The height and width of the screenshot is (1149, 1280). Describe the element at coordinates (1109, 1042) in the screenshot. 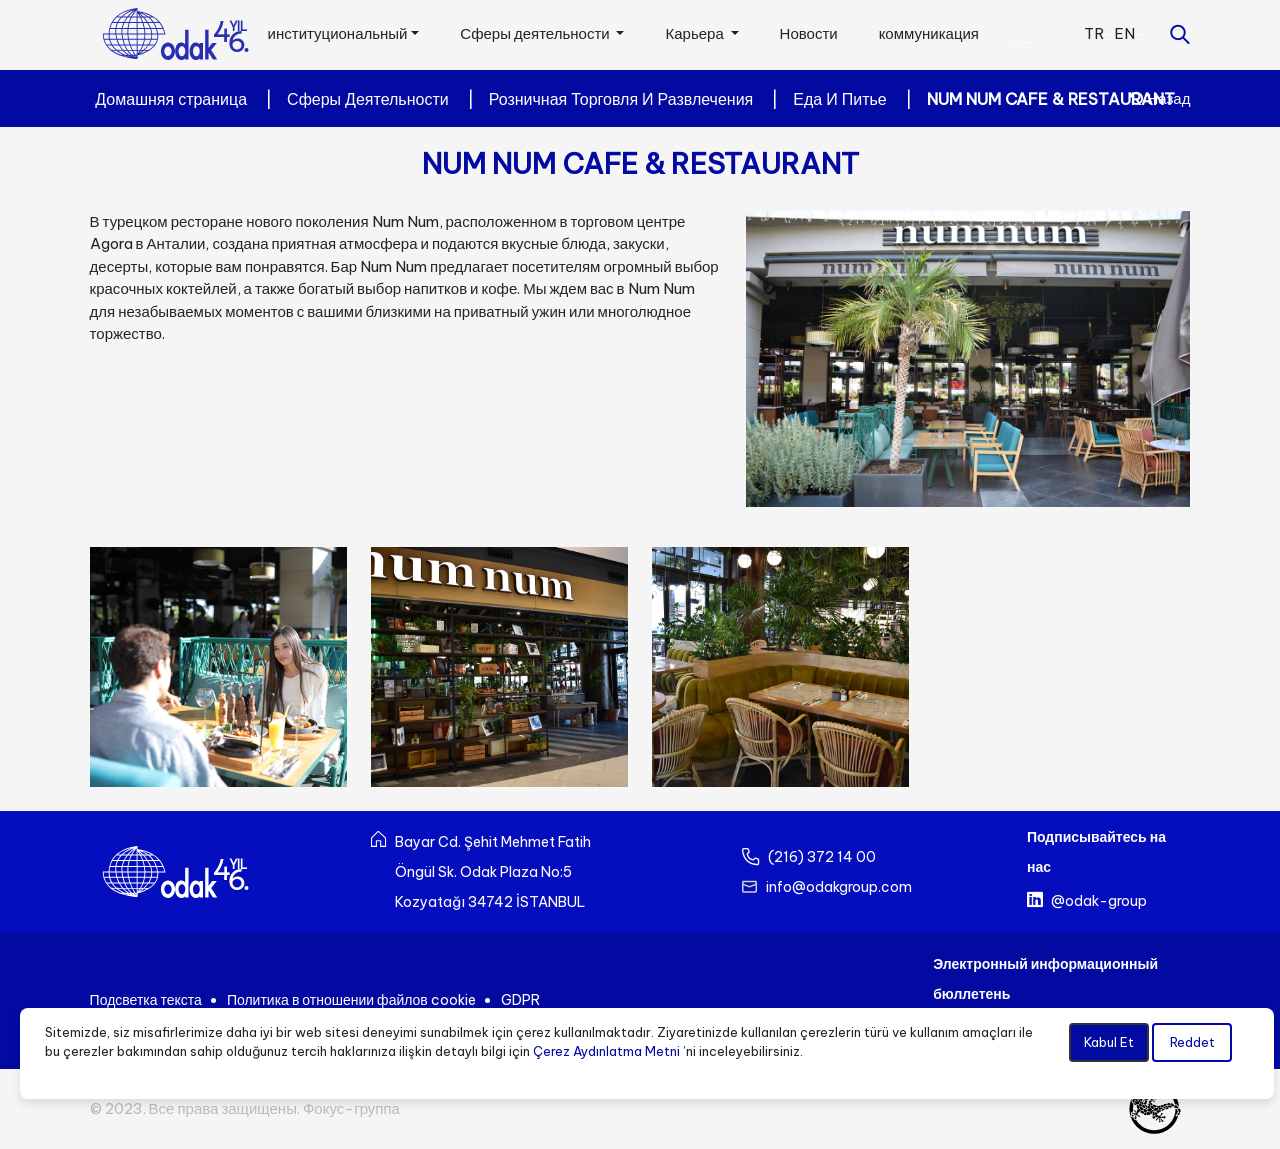

I see `Kabul Et` at that location.